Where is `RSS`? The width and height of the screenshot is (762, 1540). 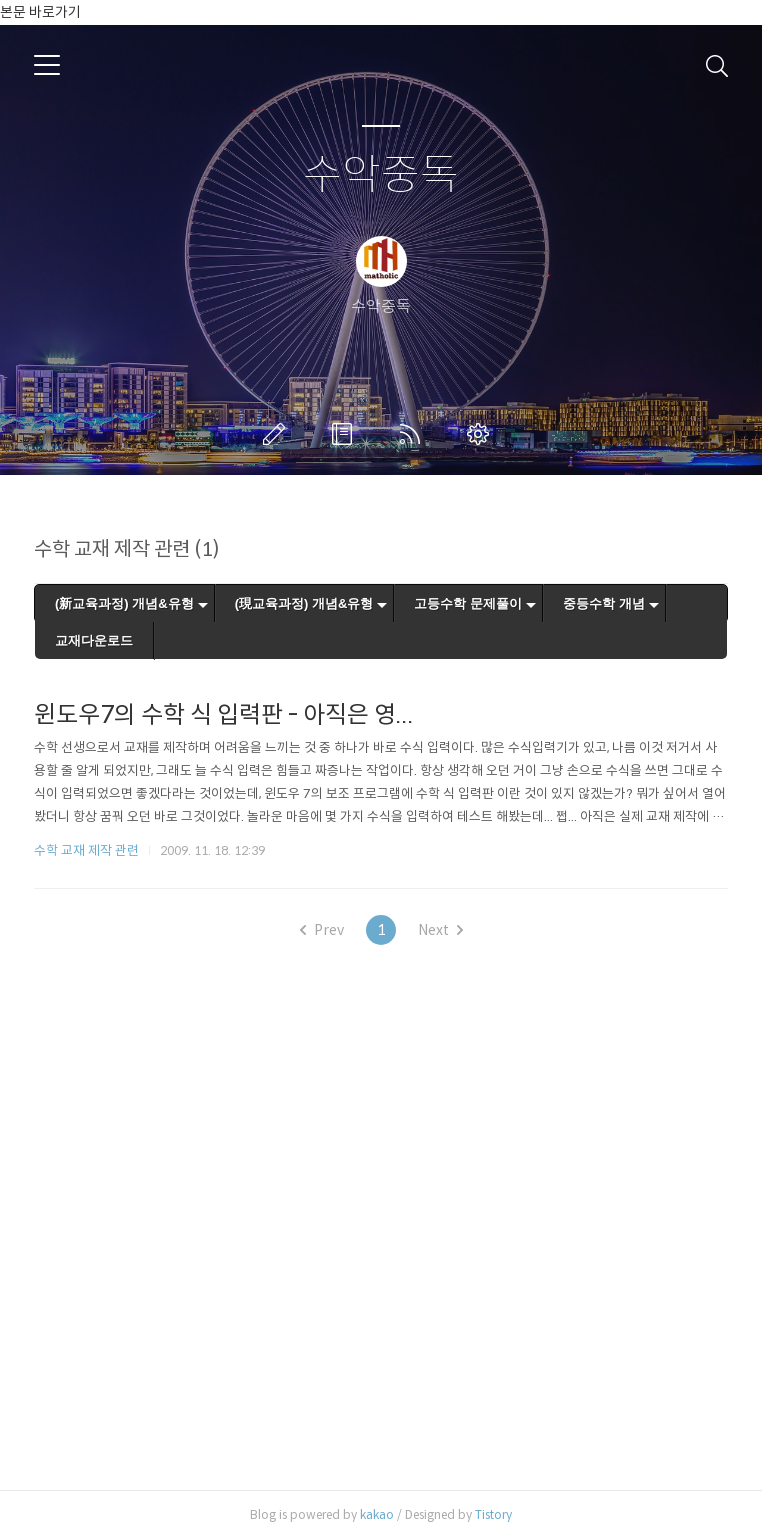 RSS is located at coordinates (414, 434).